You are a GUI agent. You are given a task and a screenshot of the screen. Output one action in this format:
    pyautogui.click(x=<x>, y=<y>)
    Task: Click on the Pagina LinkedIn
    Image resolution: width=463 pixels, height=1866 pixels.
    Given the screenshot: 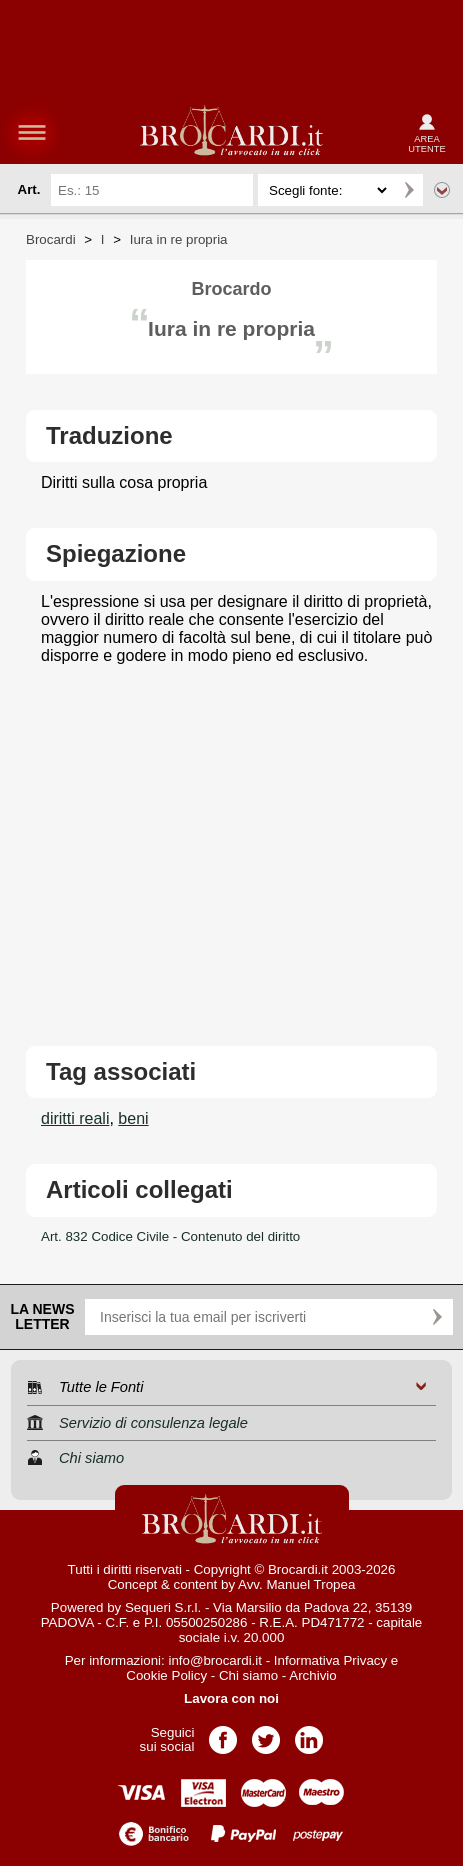 What is the action you would take?
    pyautogui.click(x=309, y=1733)
    